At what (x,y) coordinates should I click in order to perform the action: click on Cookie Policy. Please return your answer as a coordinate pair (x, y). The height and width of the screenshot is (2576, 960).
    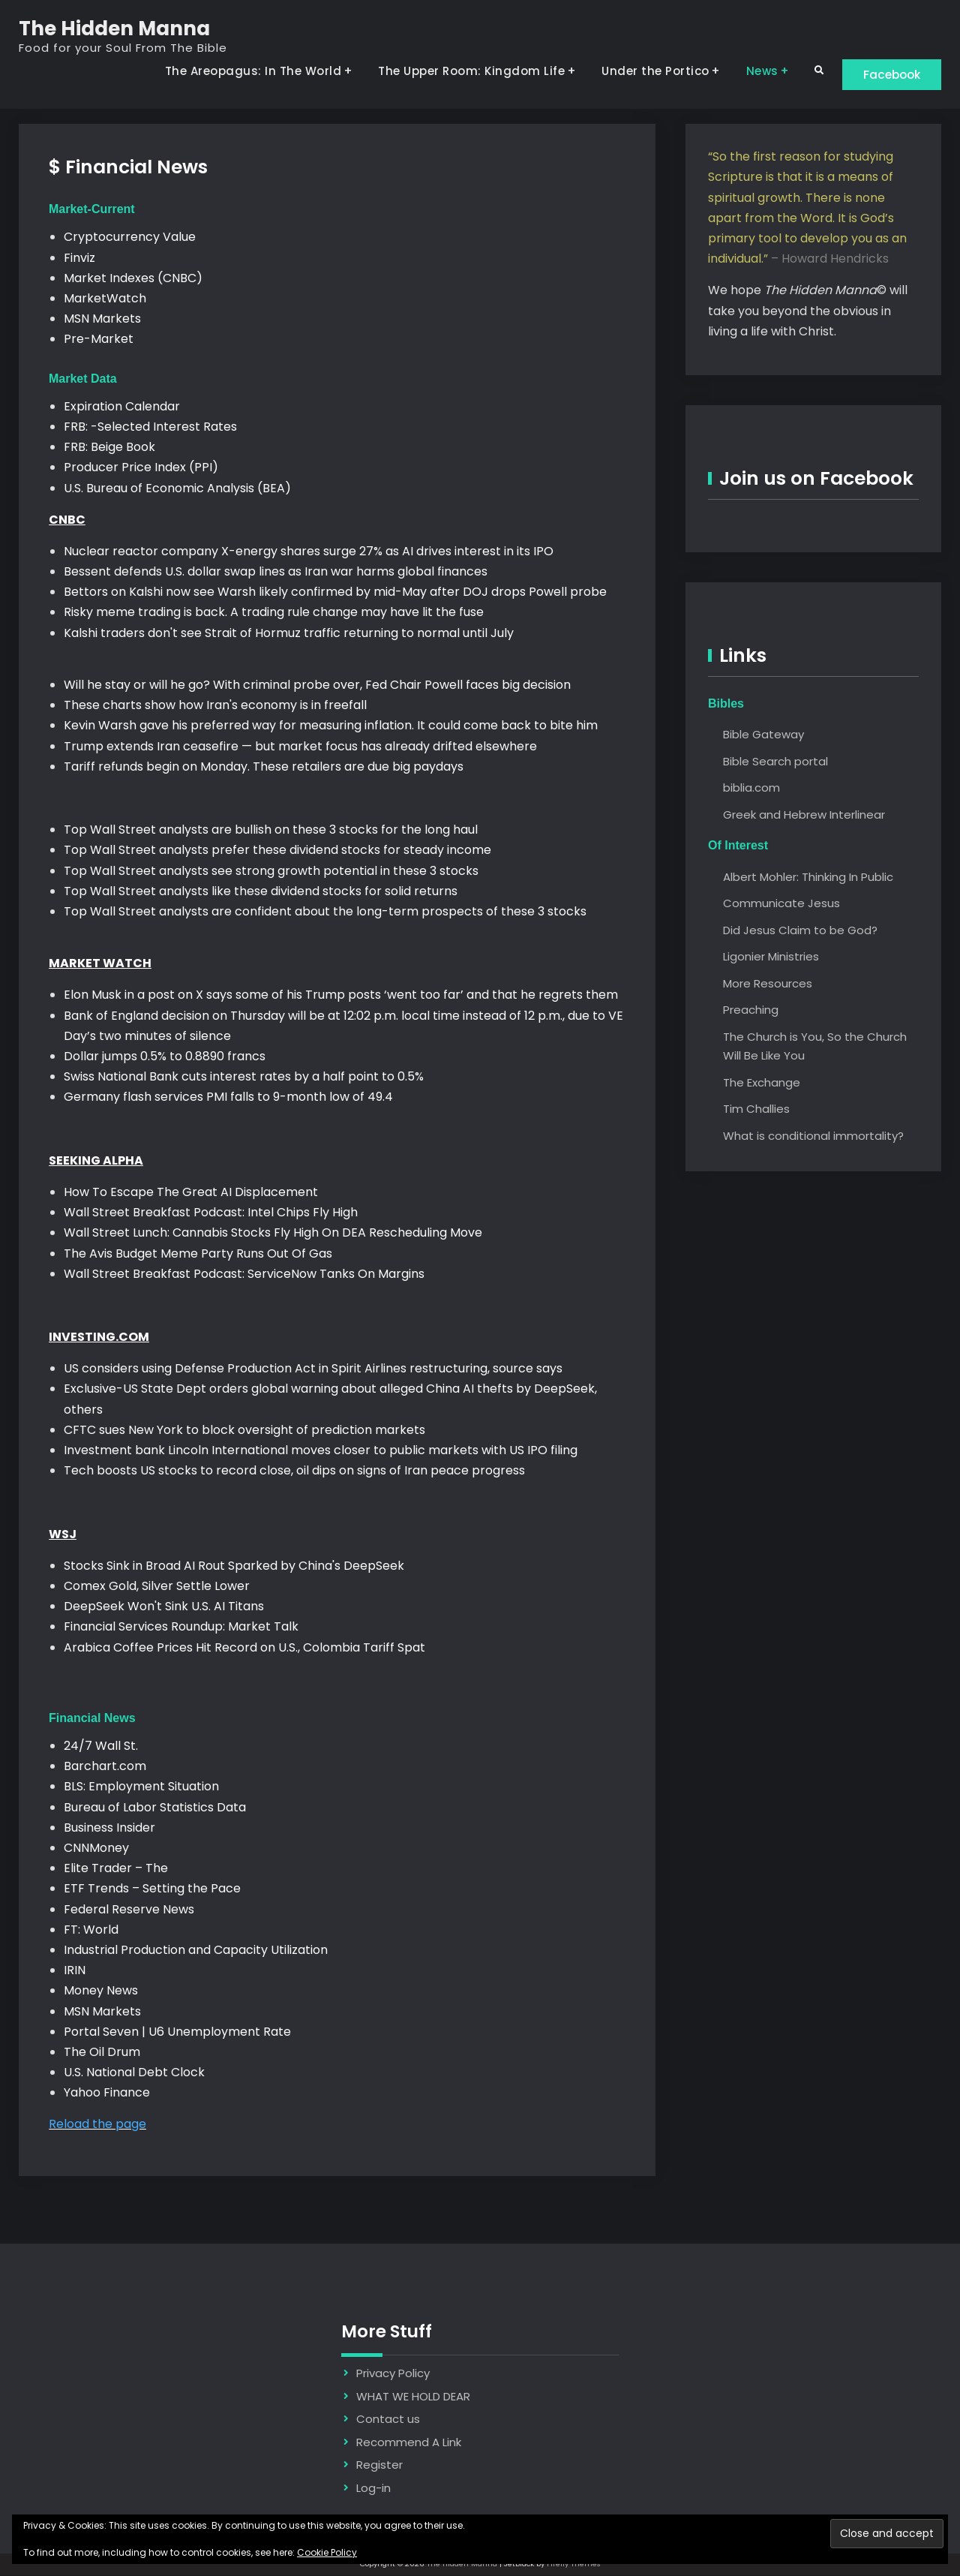
    Looking at the image, I should click on (327, 2552).